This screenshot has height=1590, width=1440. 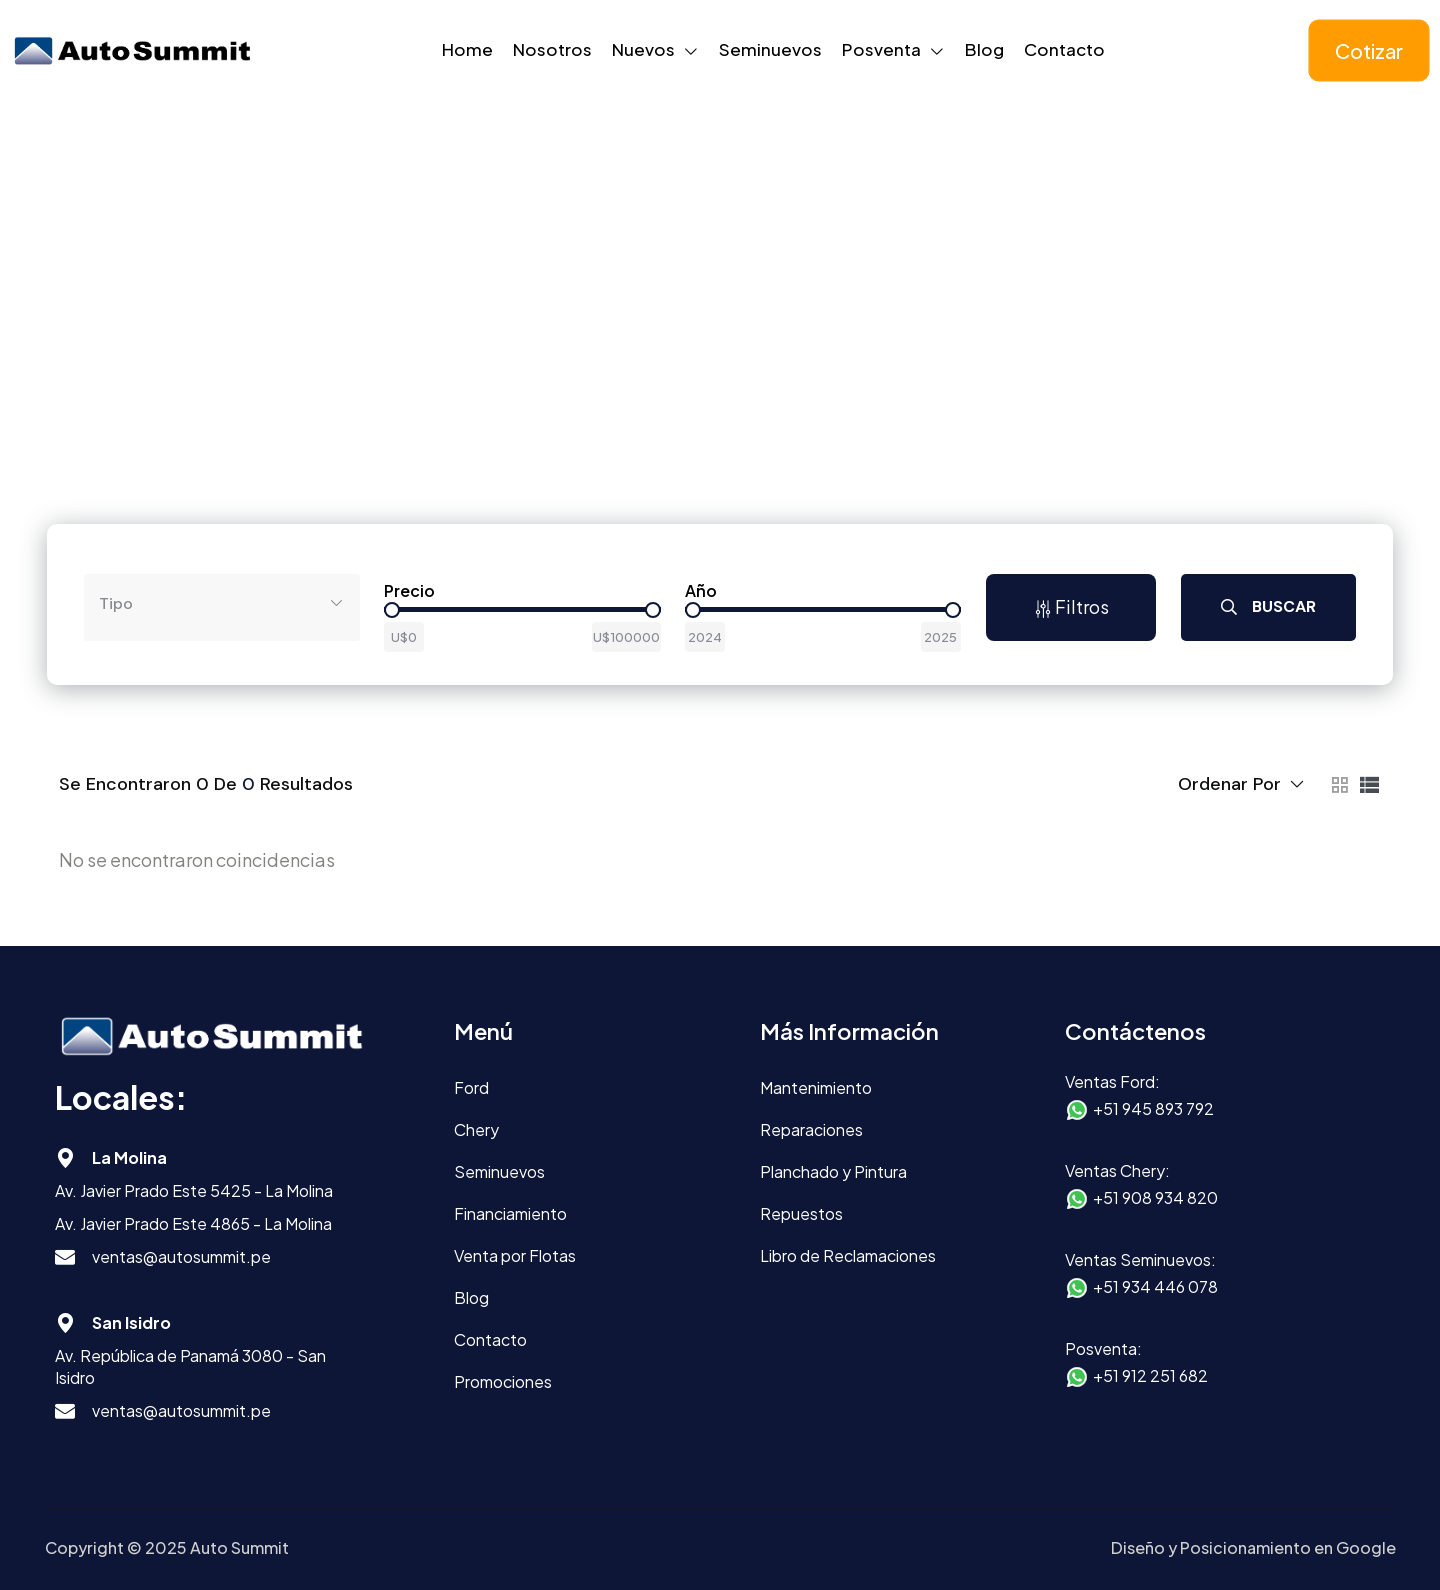 I want to click on Reparaciones, so click(x=811, y=1129).